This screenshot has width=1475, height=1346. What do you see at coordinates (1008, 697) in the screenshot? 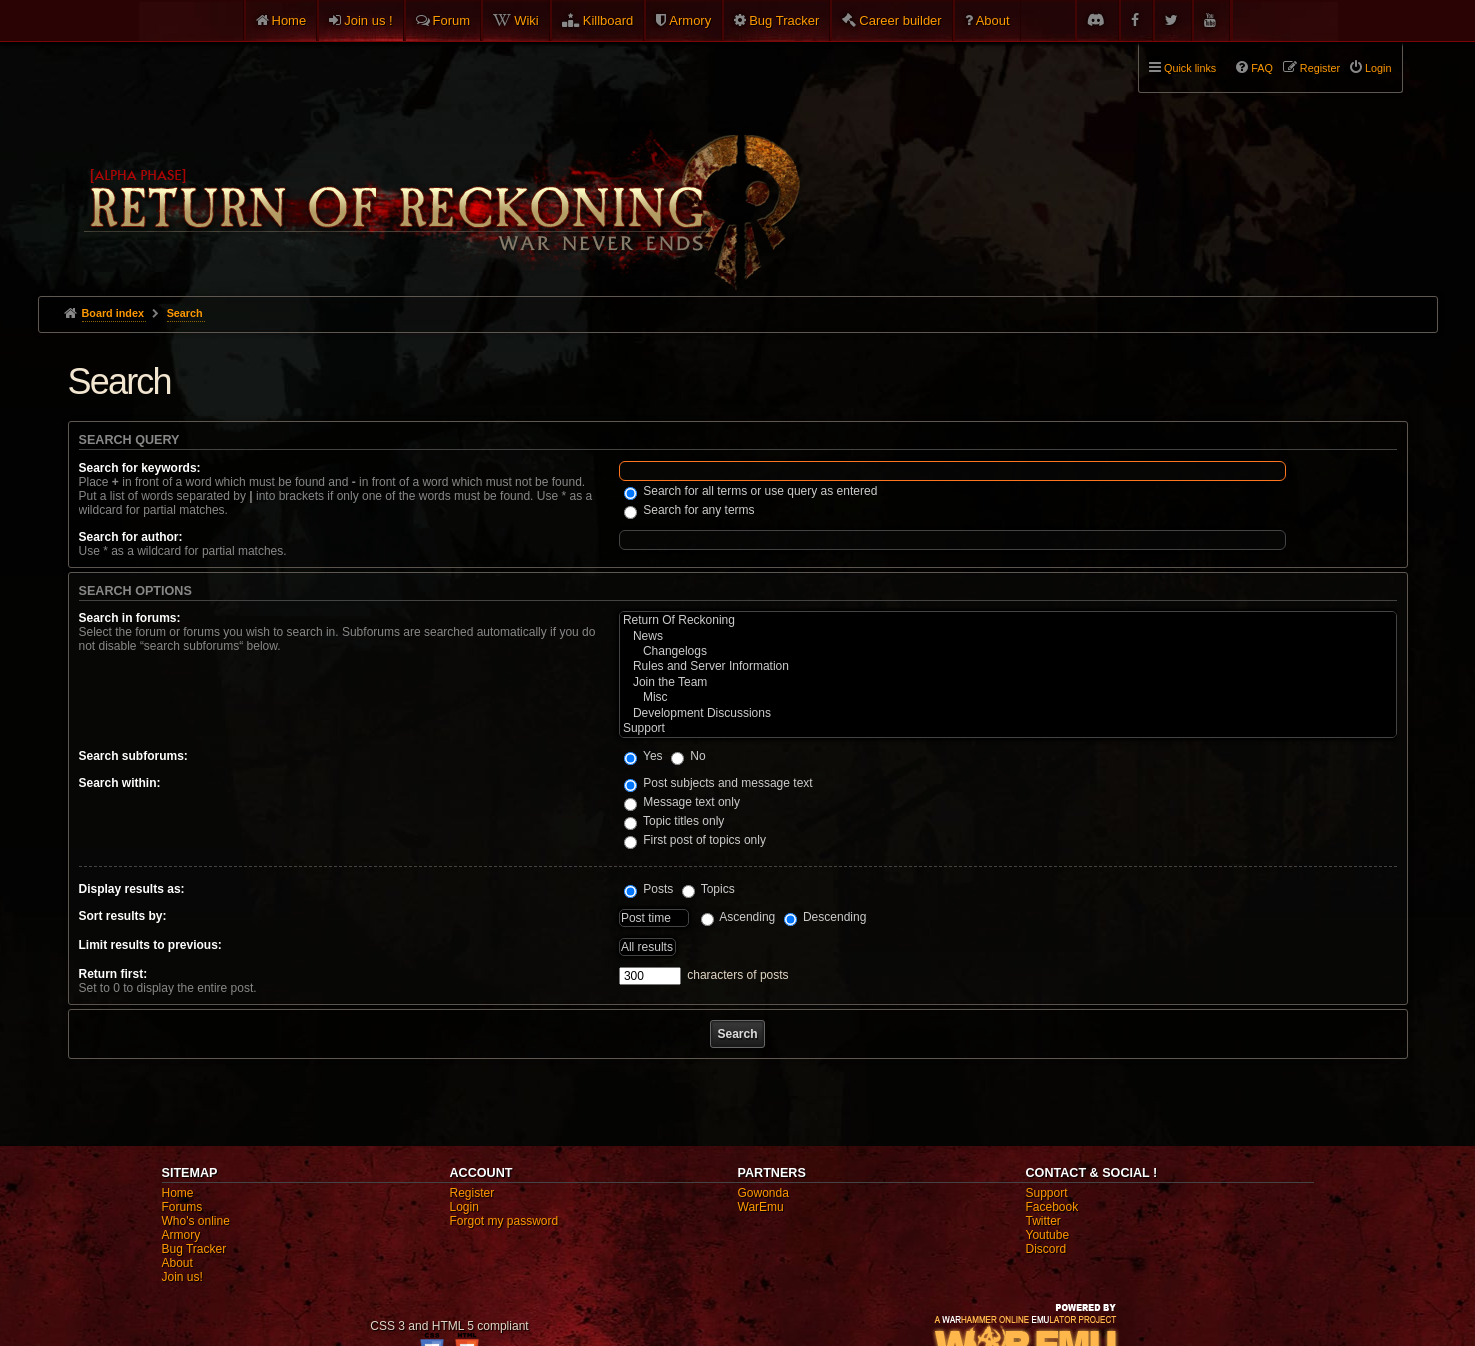
I see `Misc` at bounding box center [1008, 697].